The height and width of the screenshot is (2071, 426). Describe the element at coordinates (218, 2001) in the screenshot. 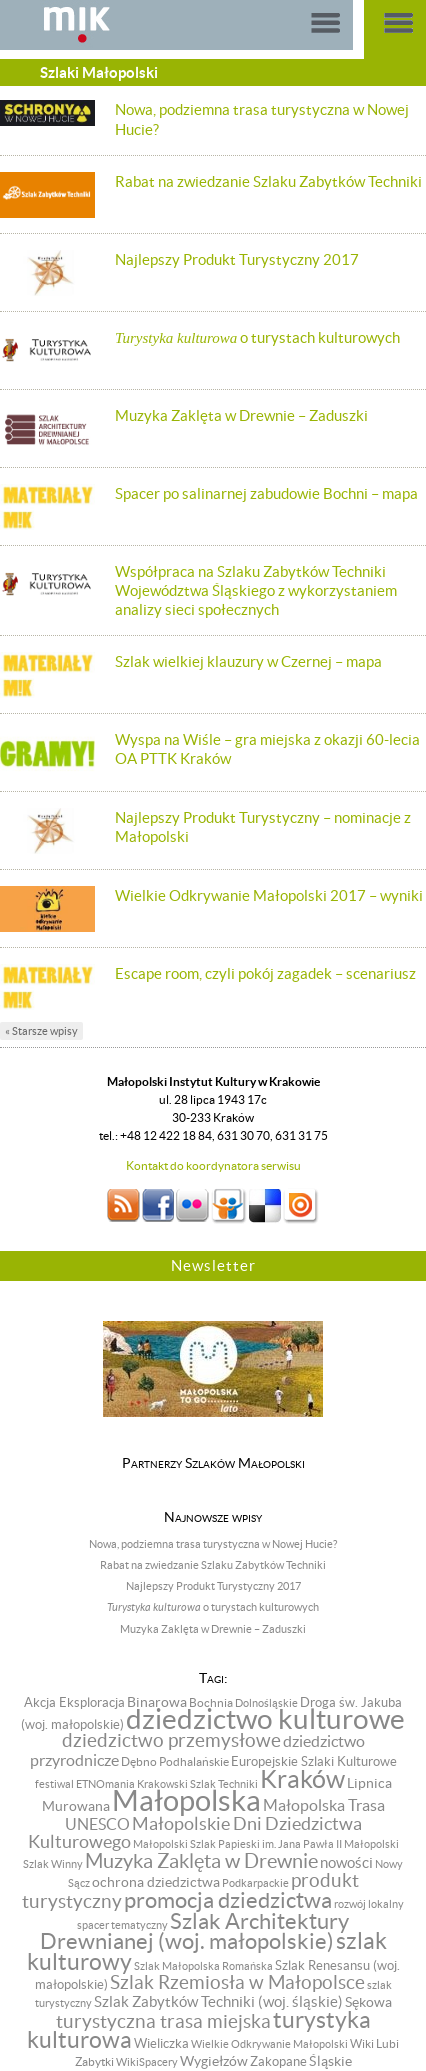

I see `Szlak Zabytków Techniki (woj. śląskie) [Szlak Zabytków Techniki (woj. śląskie) (15 pozycji)]` at that location.